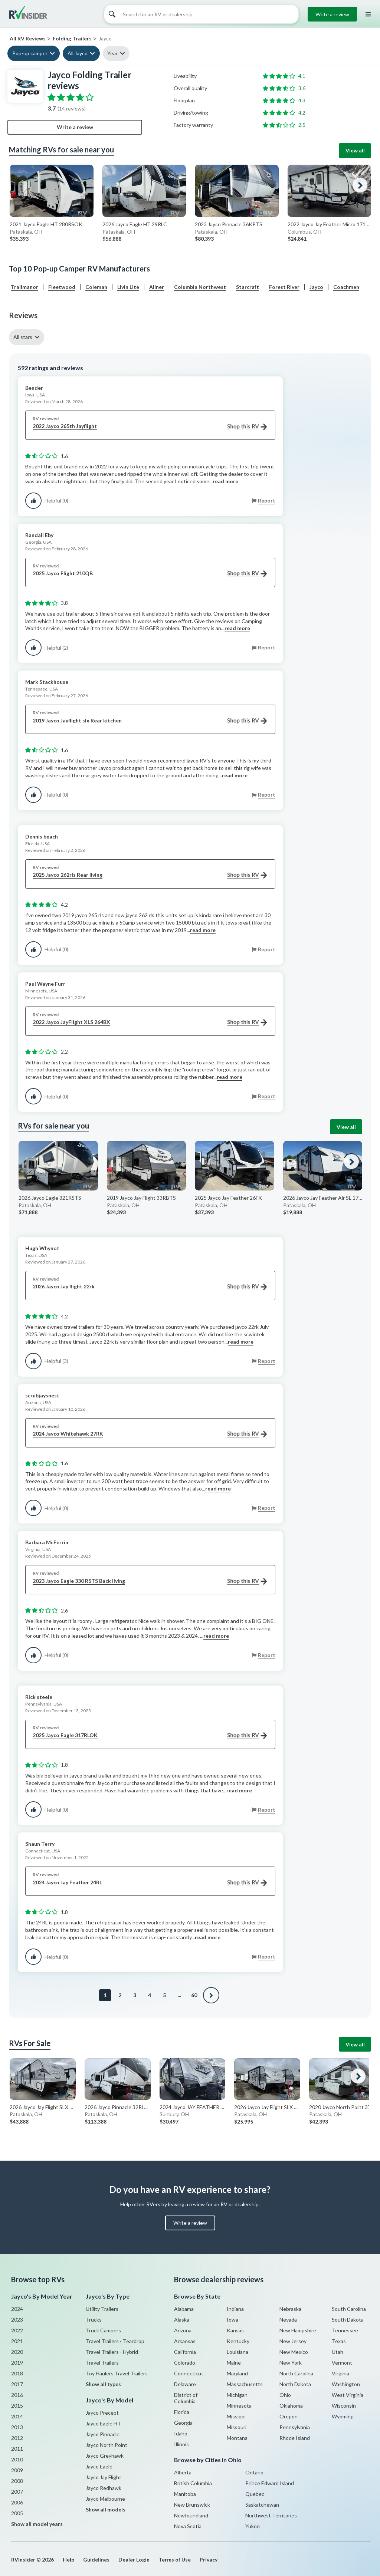 Image resolution: width=380 pixels, height=2576 pixels. Describe the element at coordinates (297, 2330) in the screenshot. I see `New Hampshire` at that location.